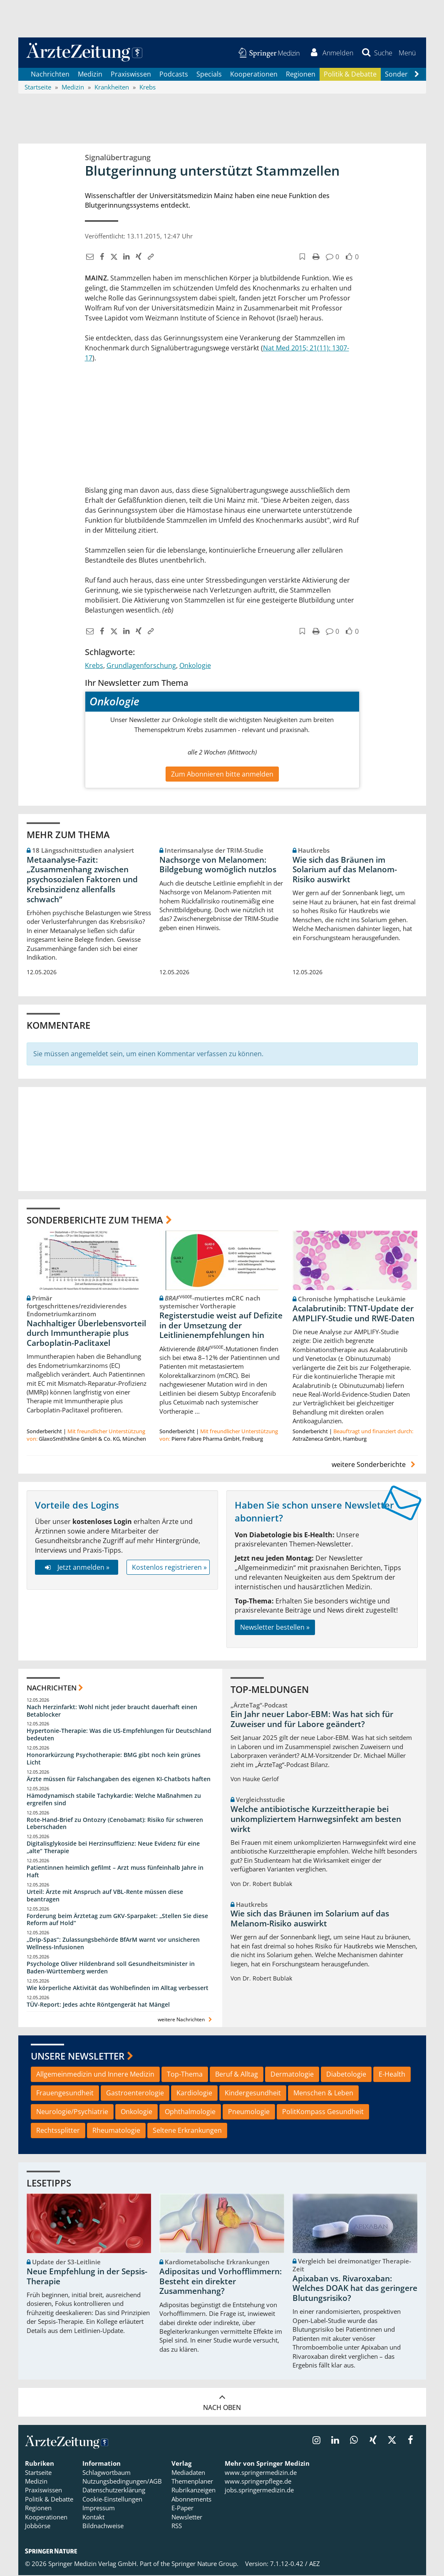  I want to click on Startseite, so click(38, 2473).